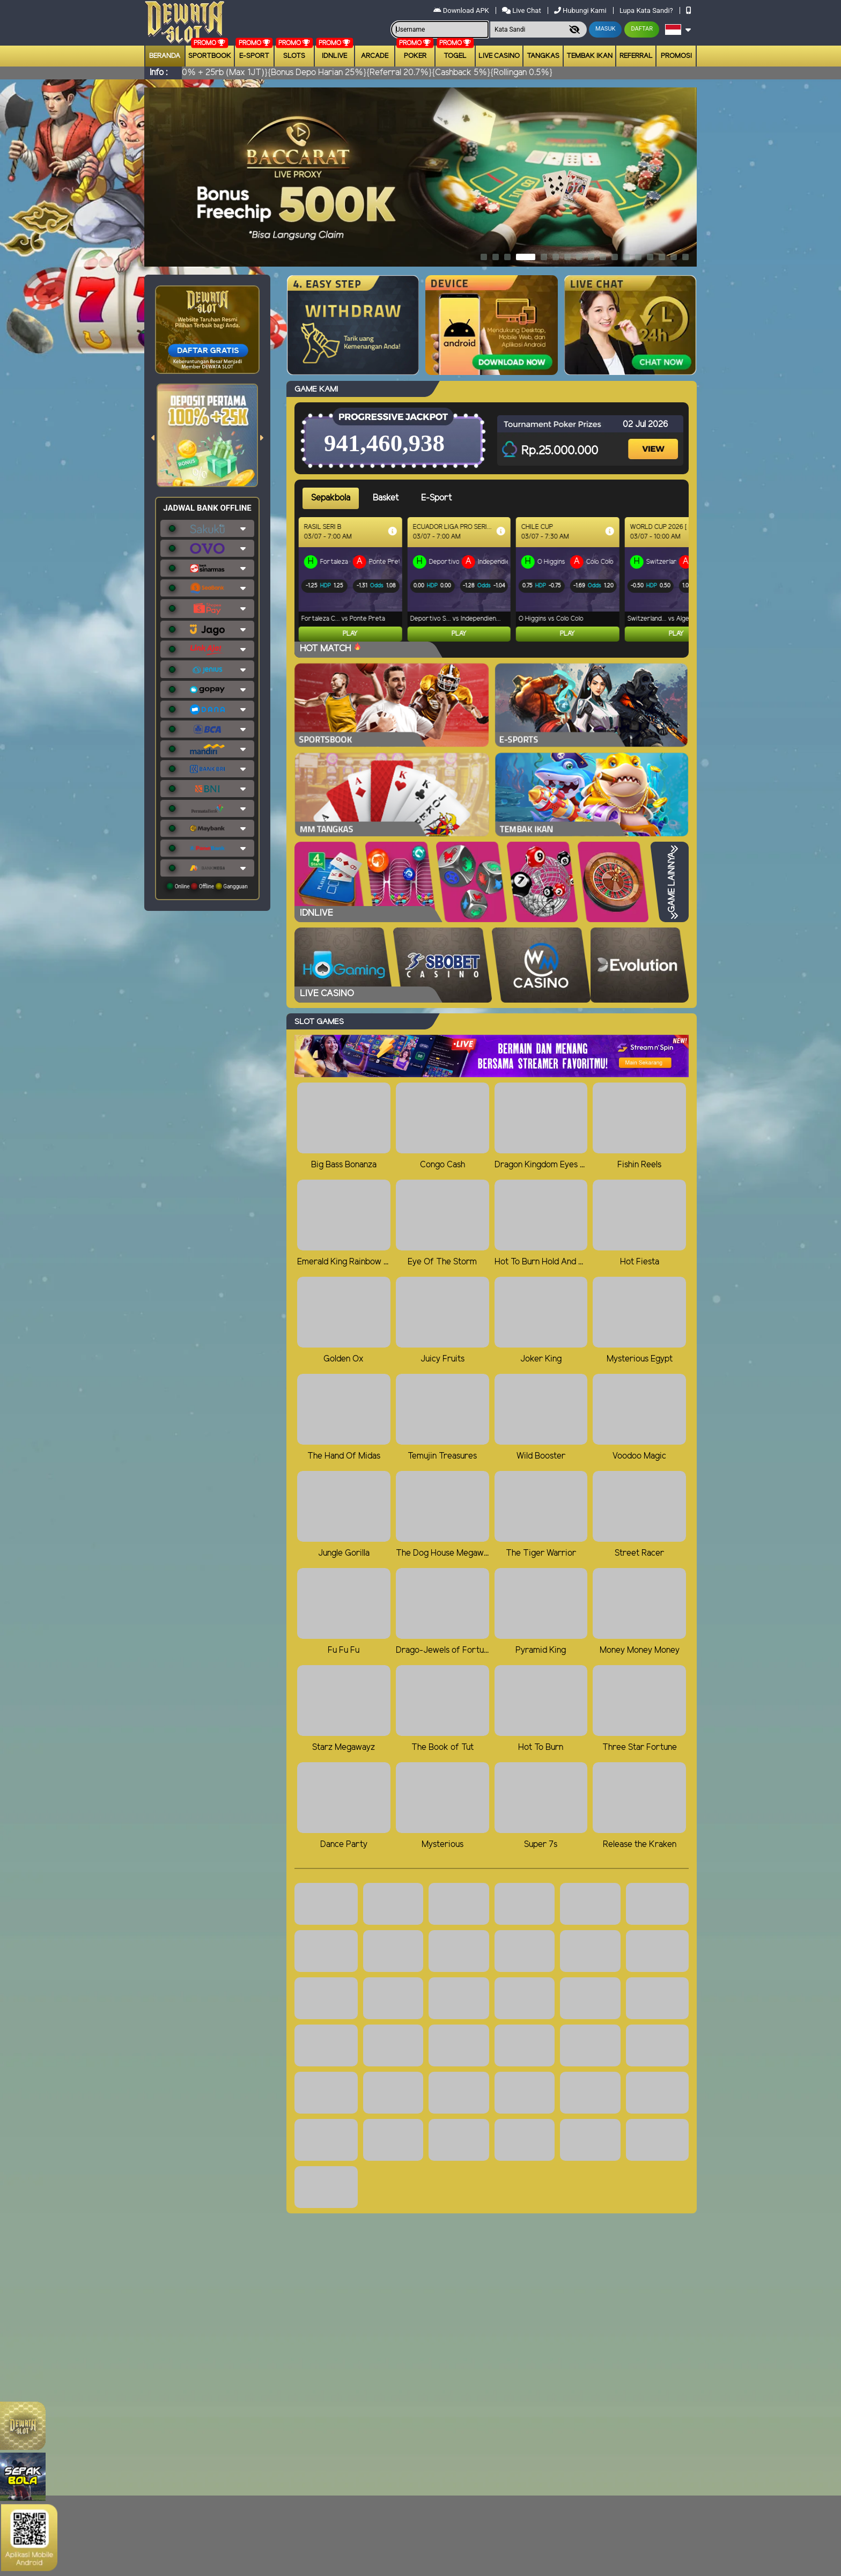 The image size is (841, 2576). What do you see at coordinates (374, 56) in the screenshot?
I see `arcade` at bounding box center [374, 56].